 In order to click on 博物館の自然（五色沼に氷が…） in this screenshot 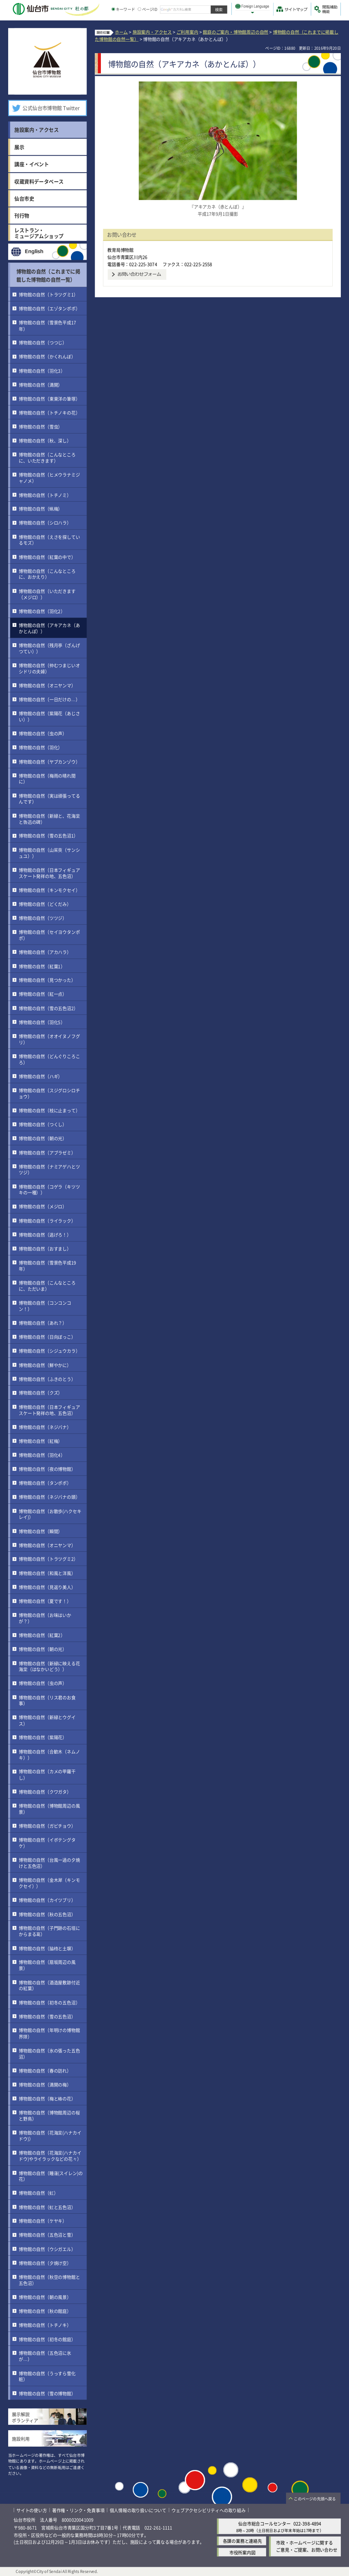, I will do `click(45, 2356)`.